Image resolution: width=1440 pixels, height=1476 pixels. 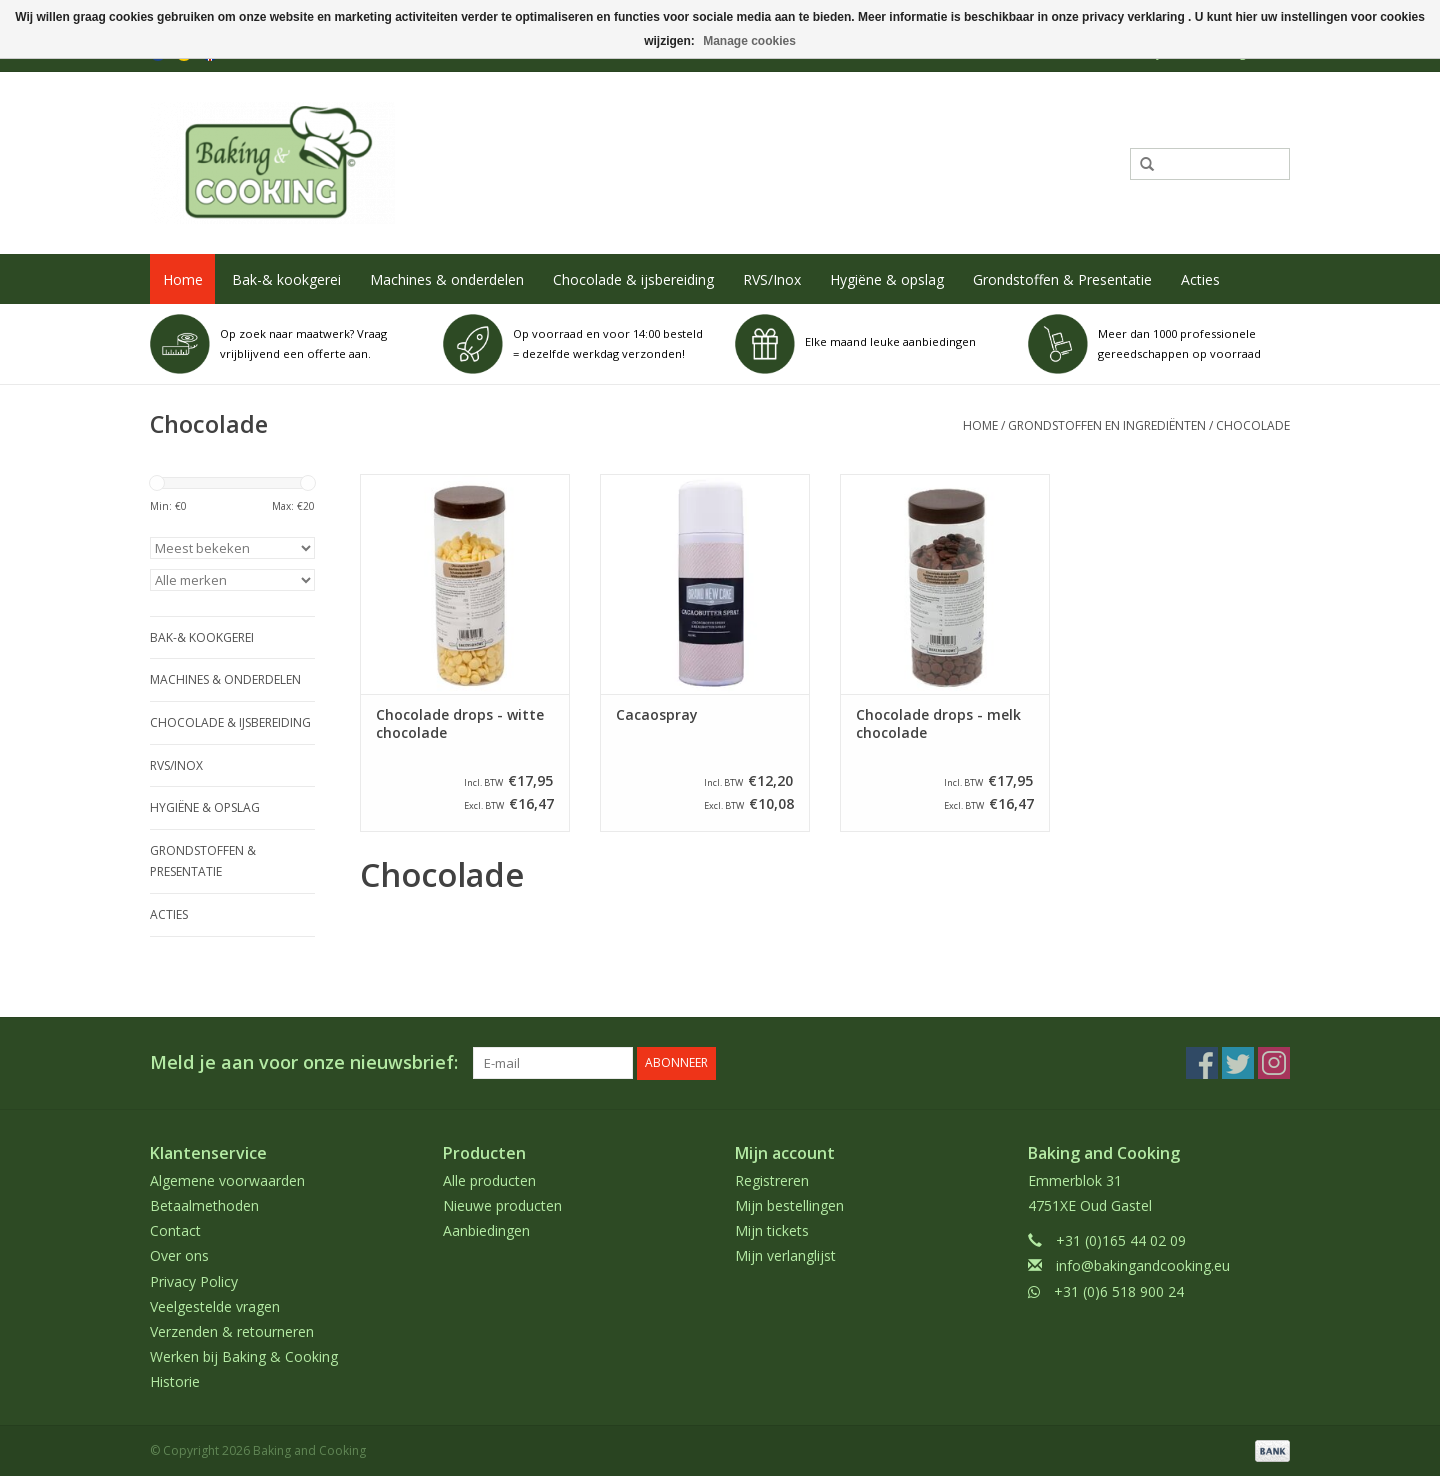 I want to click on Cacaospray, so click(x=657, y=715).